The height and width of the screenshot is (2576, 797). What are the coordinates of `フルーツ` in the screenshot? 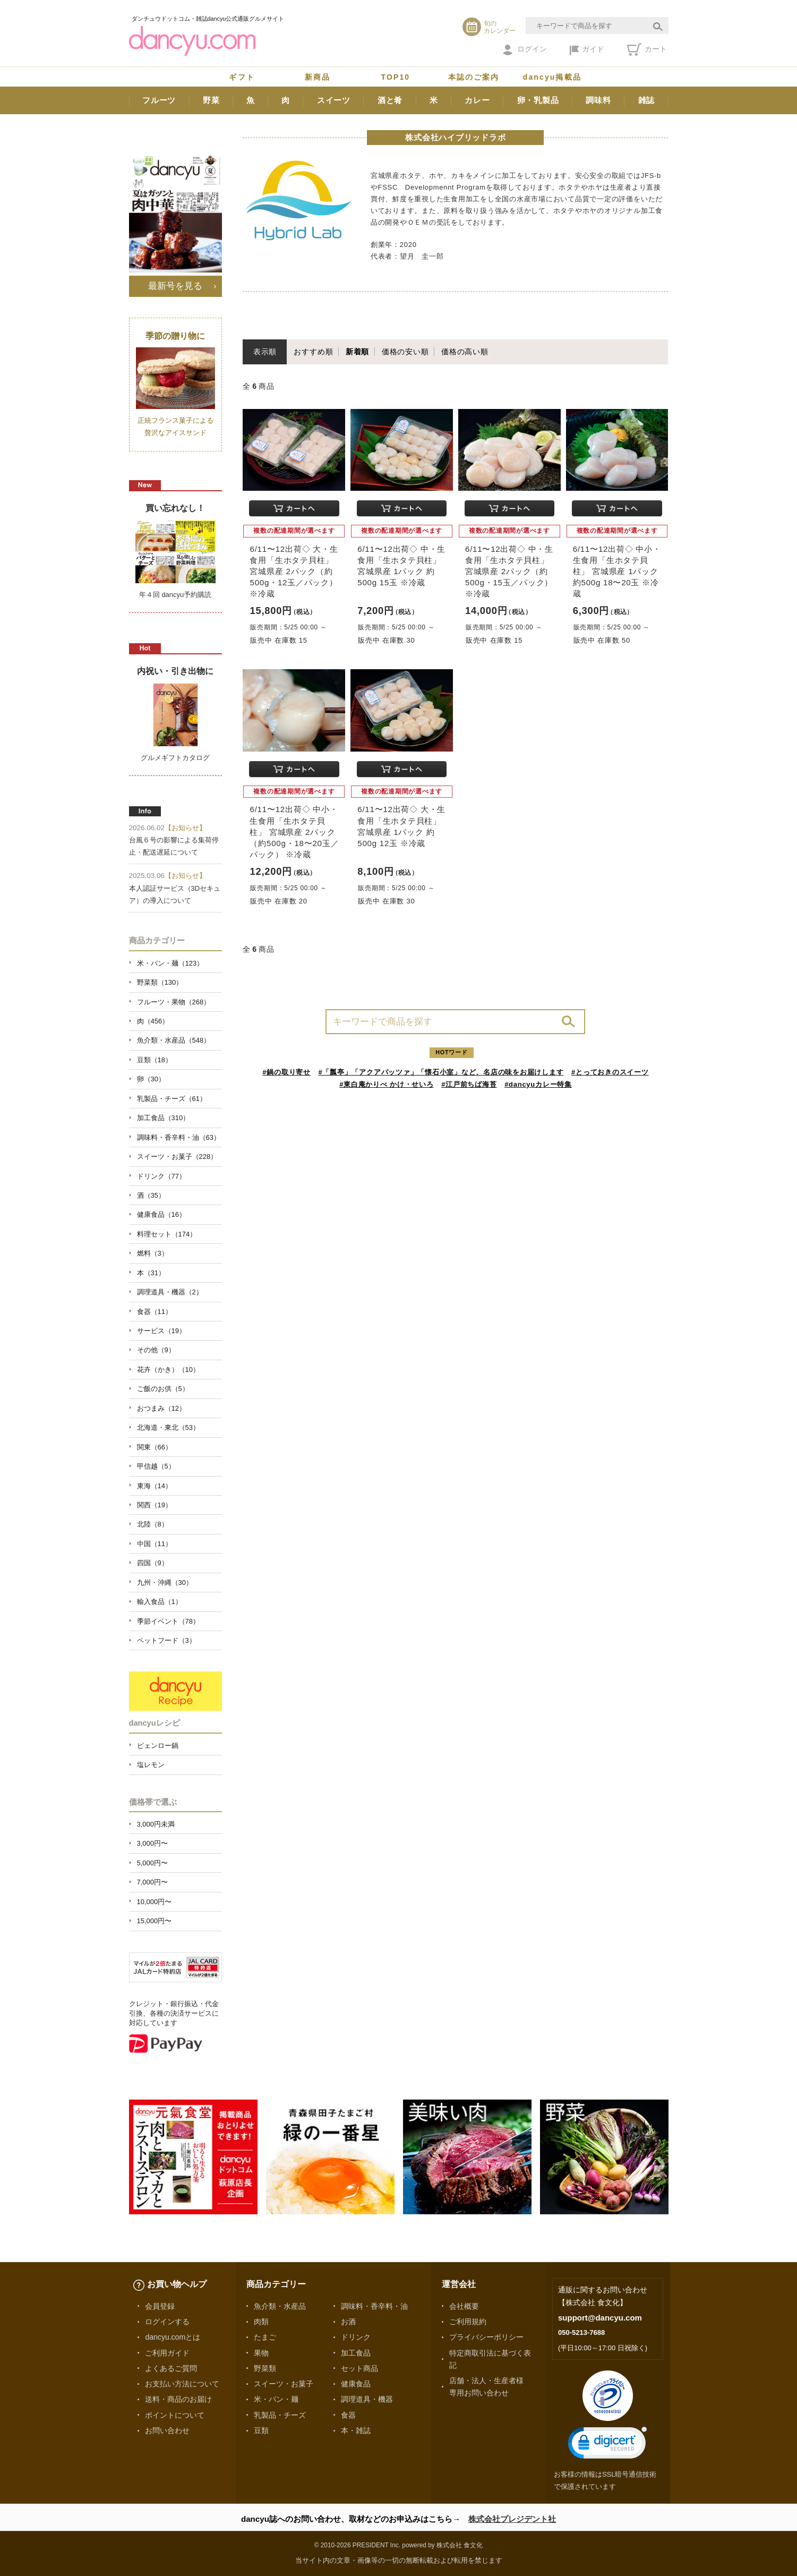 It's located at (159, 100).